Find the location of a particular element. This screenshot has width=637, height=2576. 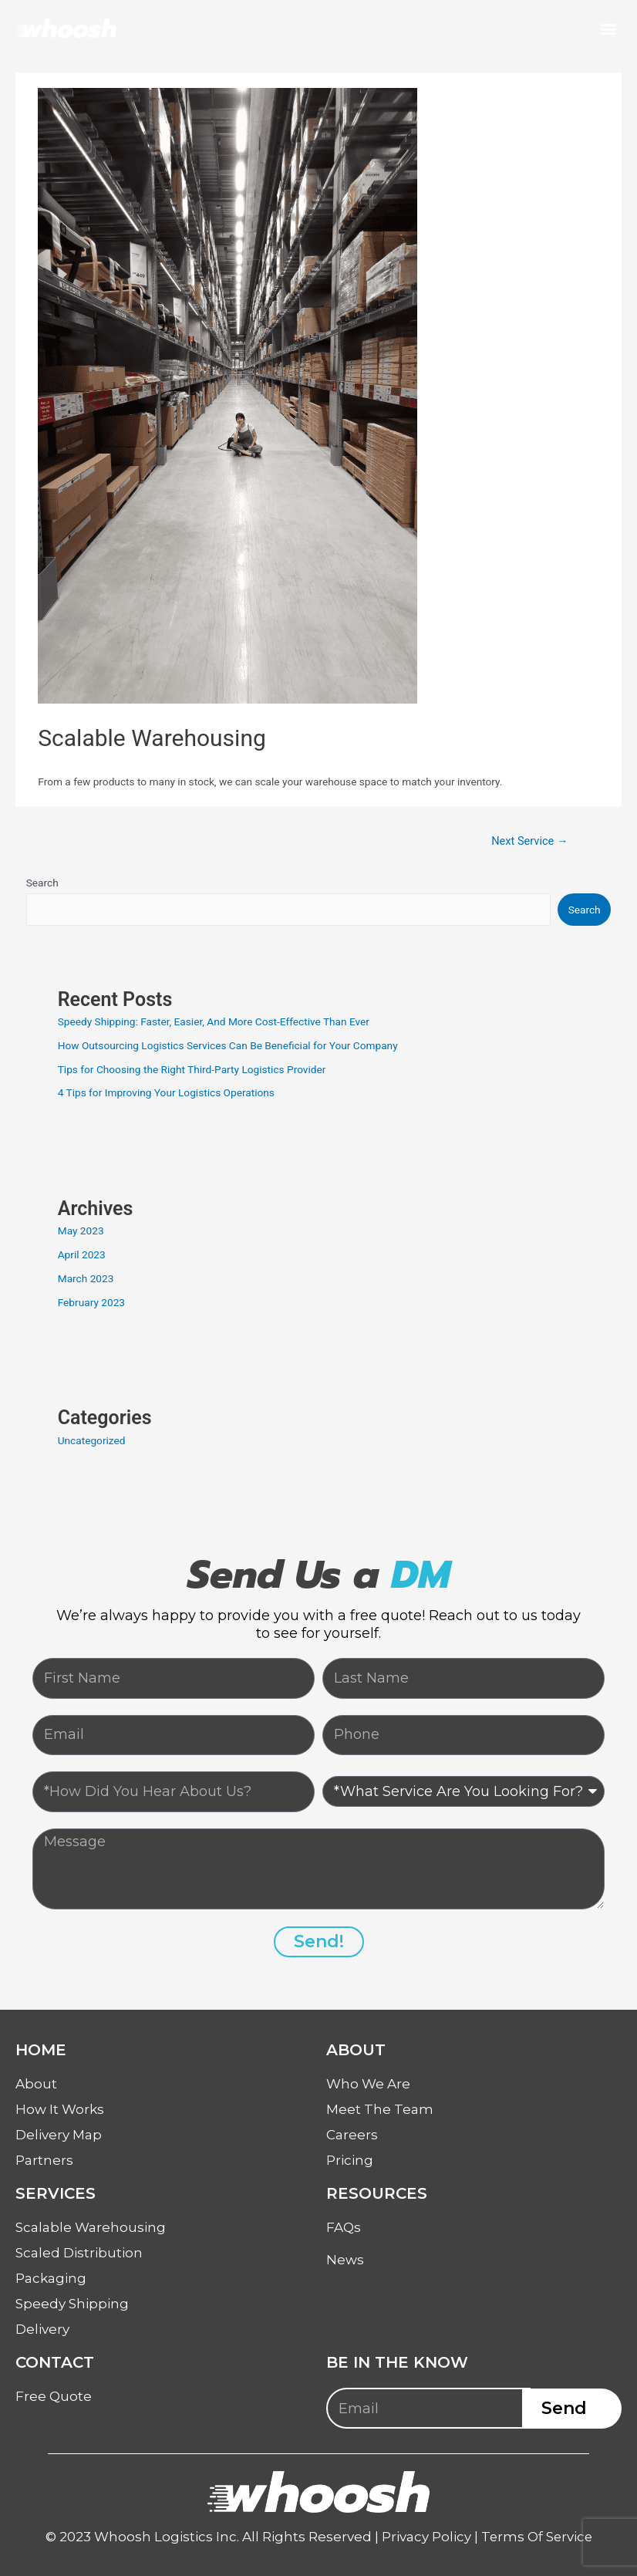

How Outsourcing Logistics Services Can Be Beneficial for Your Company is located at coordinates (228, 1045).